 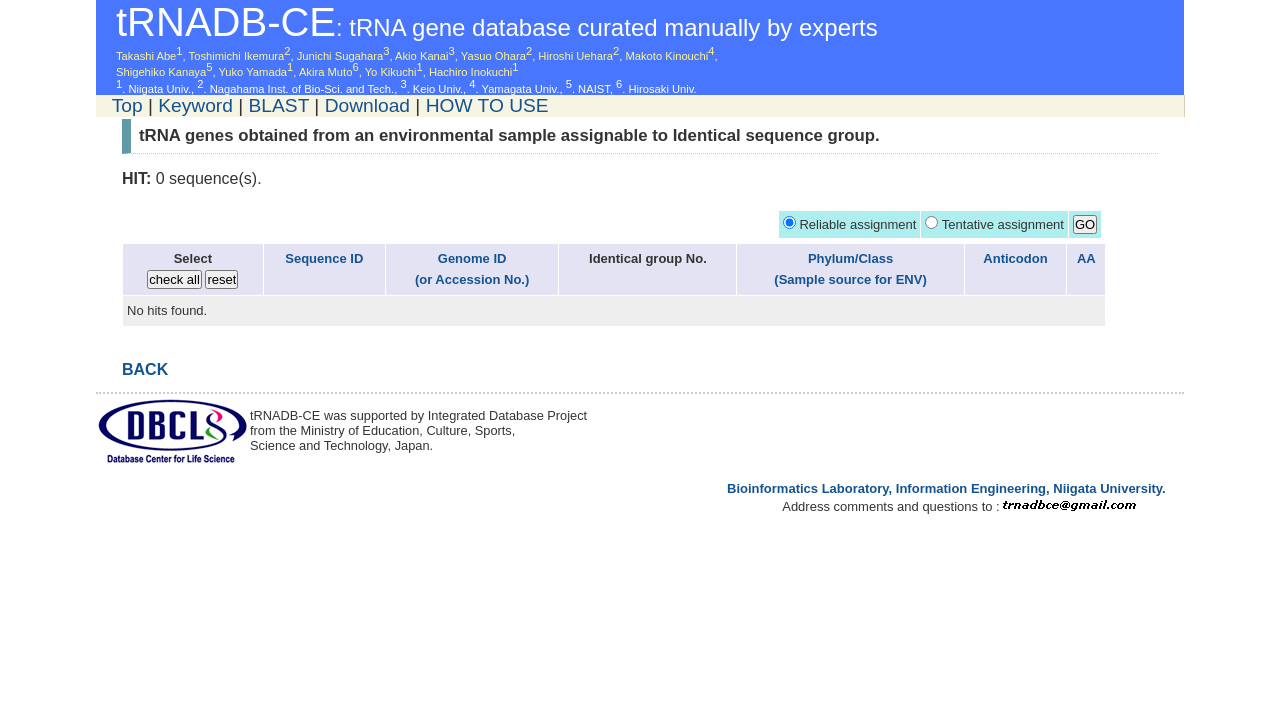 What do you see at coordinates (487, 105) in the screenshot?
I see `HOW TO USE` at bounding box center [487, 105].